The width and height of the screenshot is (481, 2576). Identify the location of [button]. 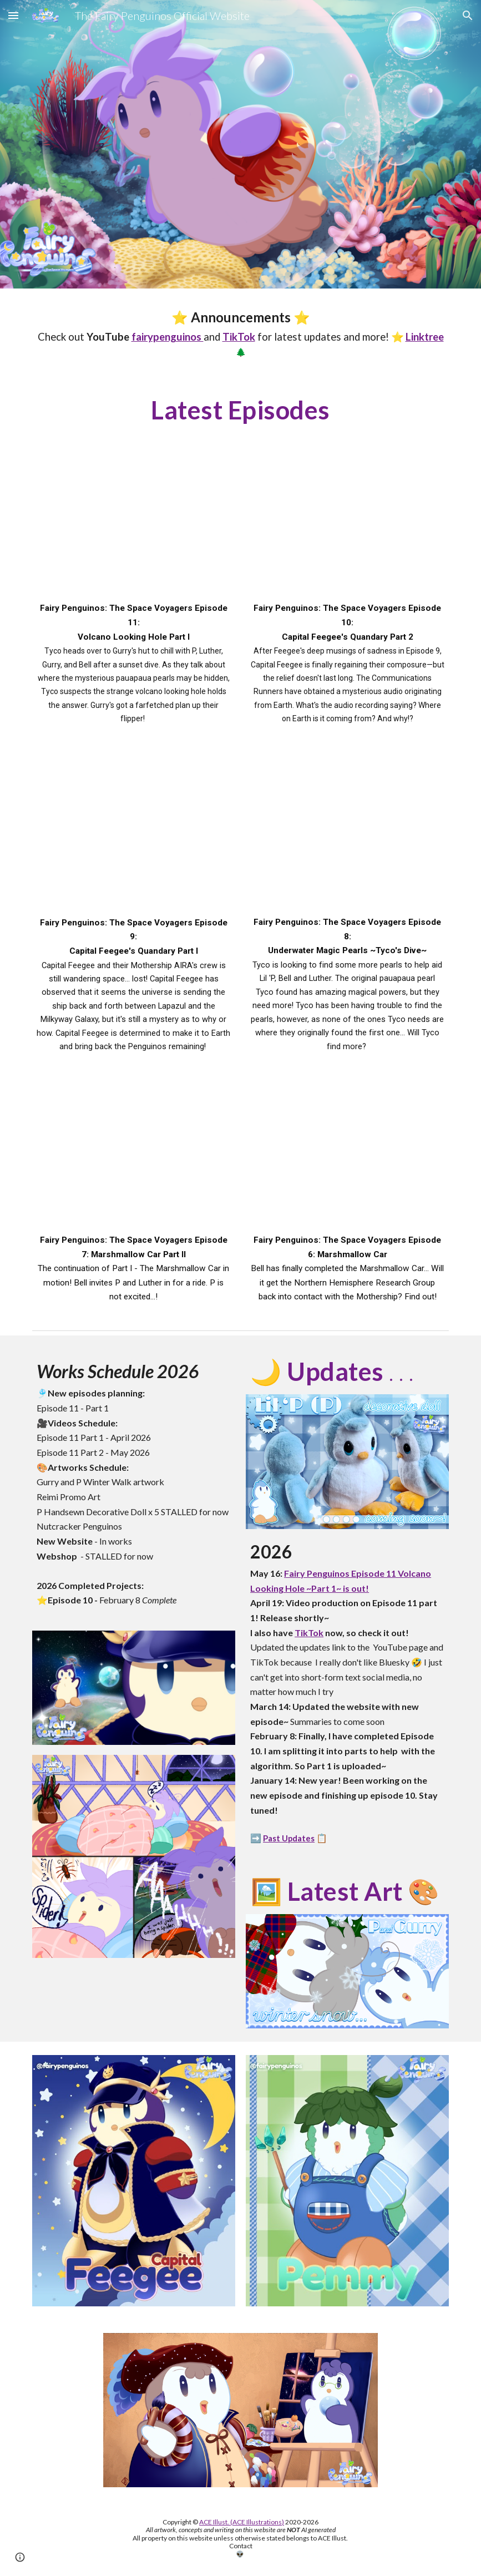
(13, 15).